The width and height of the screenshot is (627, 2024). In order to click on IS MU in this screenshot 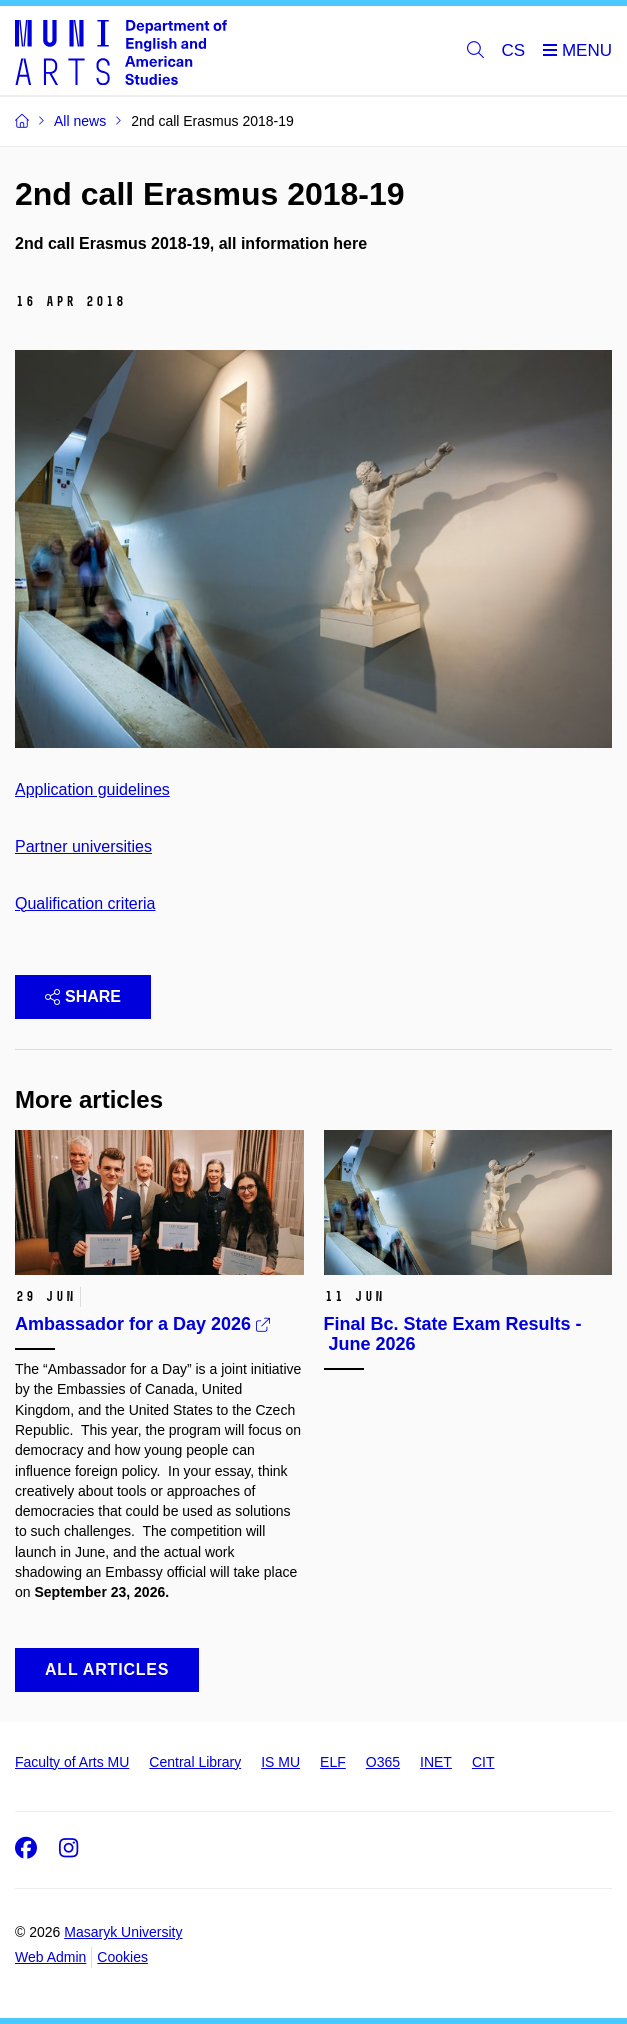, I will do `click(280, 1762)`.